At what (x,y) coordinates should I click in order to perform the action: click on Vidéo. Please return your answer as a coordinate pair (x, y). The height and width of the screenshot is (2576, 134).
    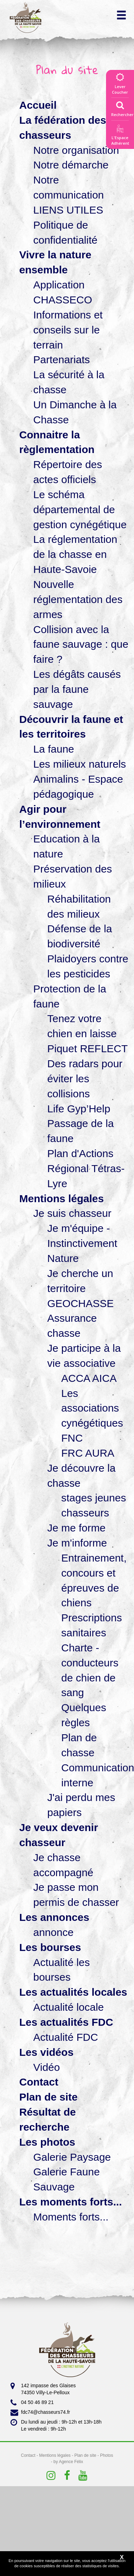
    Looking at the image, I should click on (46, 2067).